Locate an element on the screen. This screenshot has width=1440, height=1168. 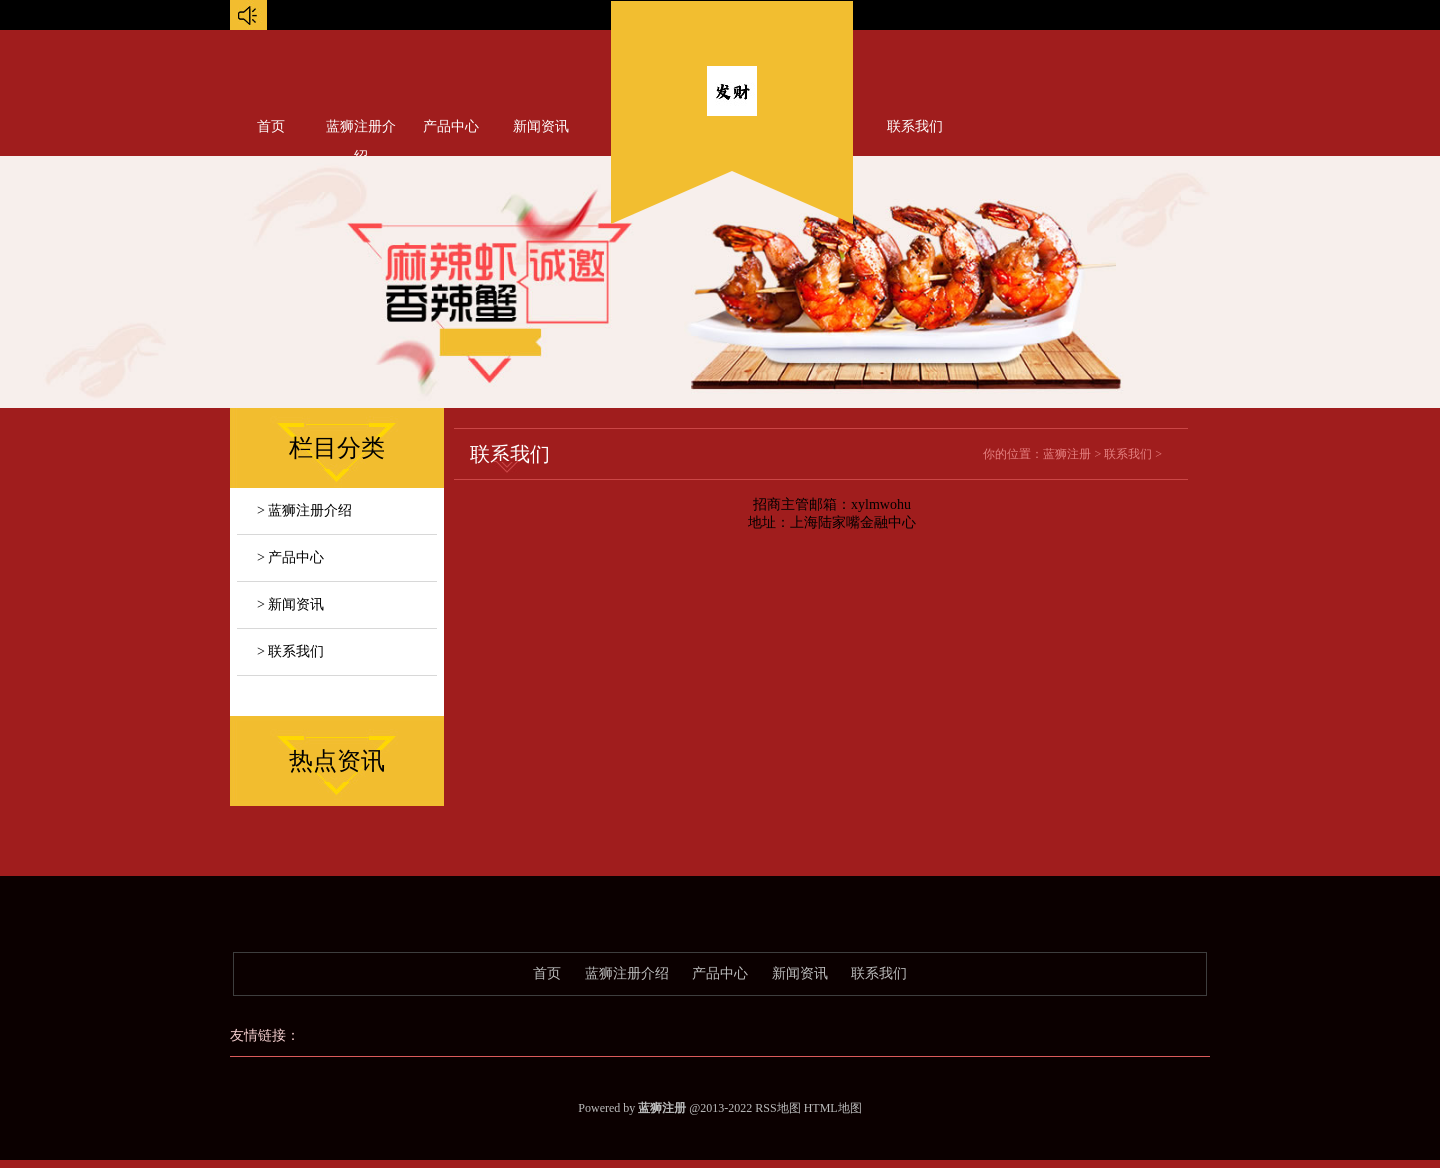
联系我们 is located at coordinates (915, 126).